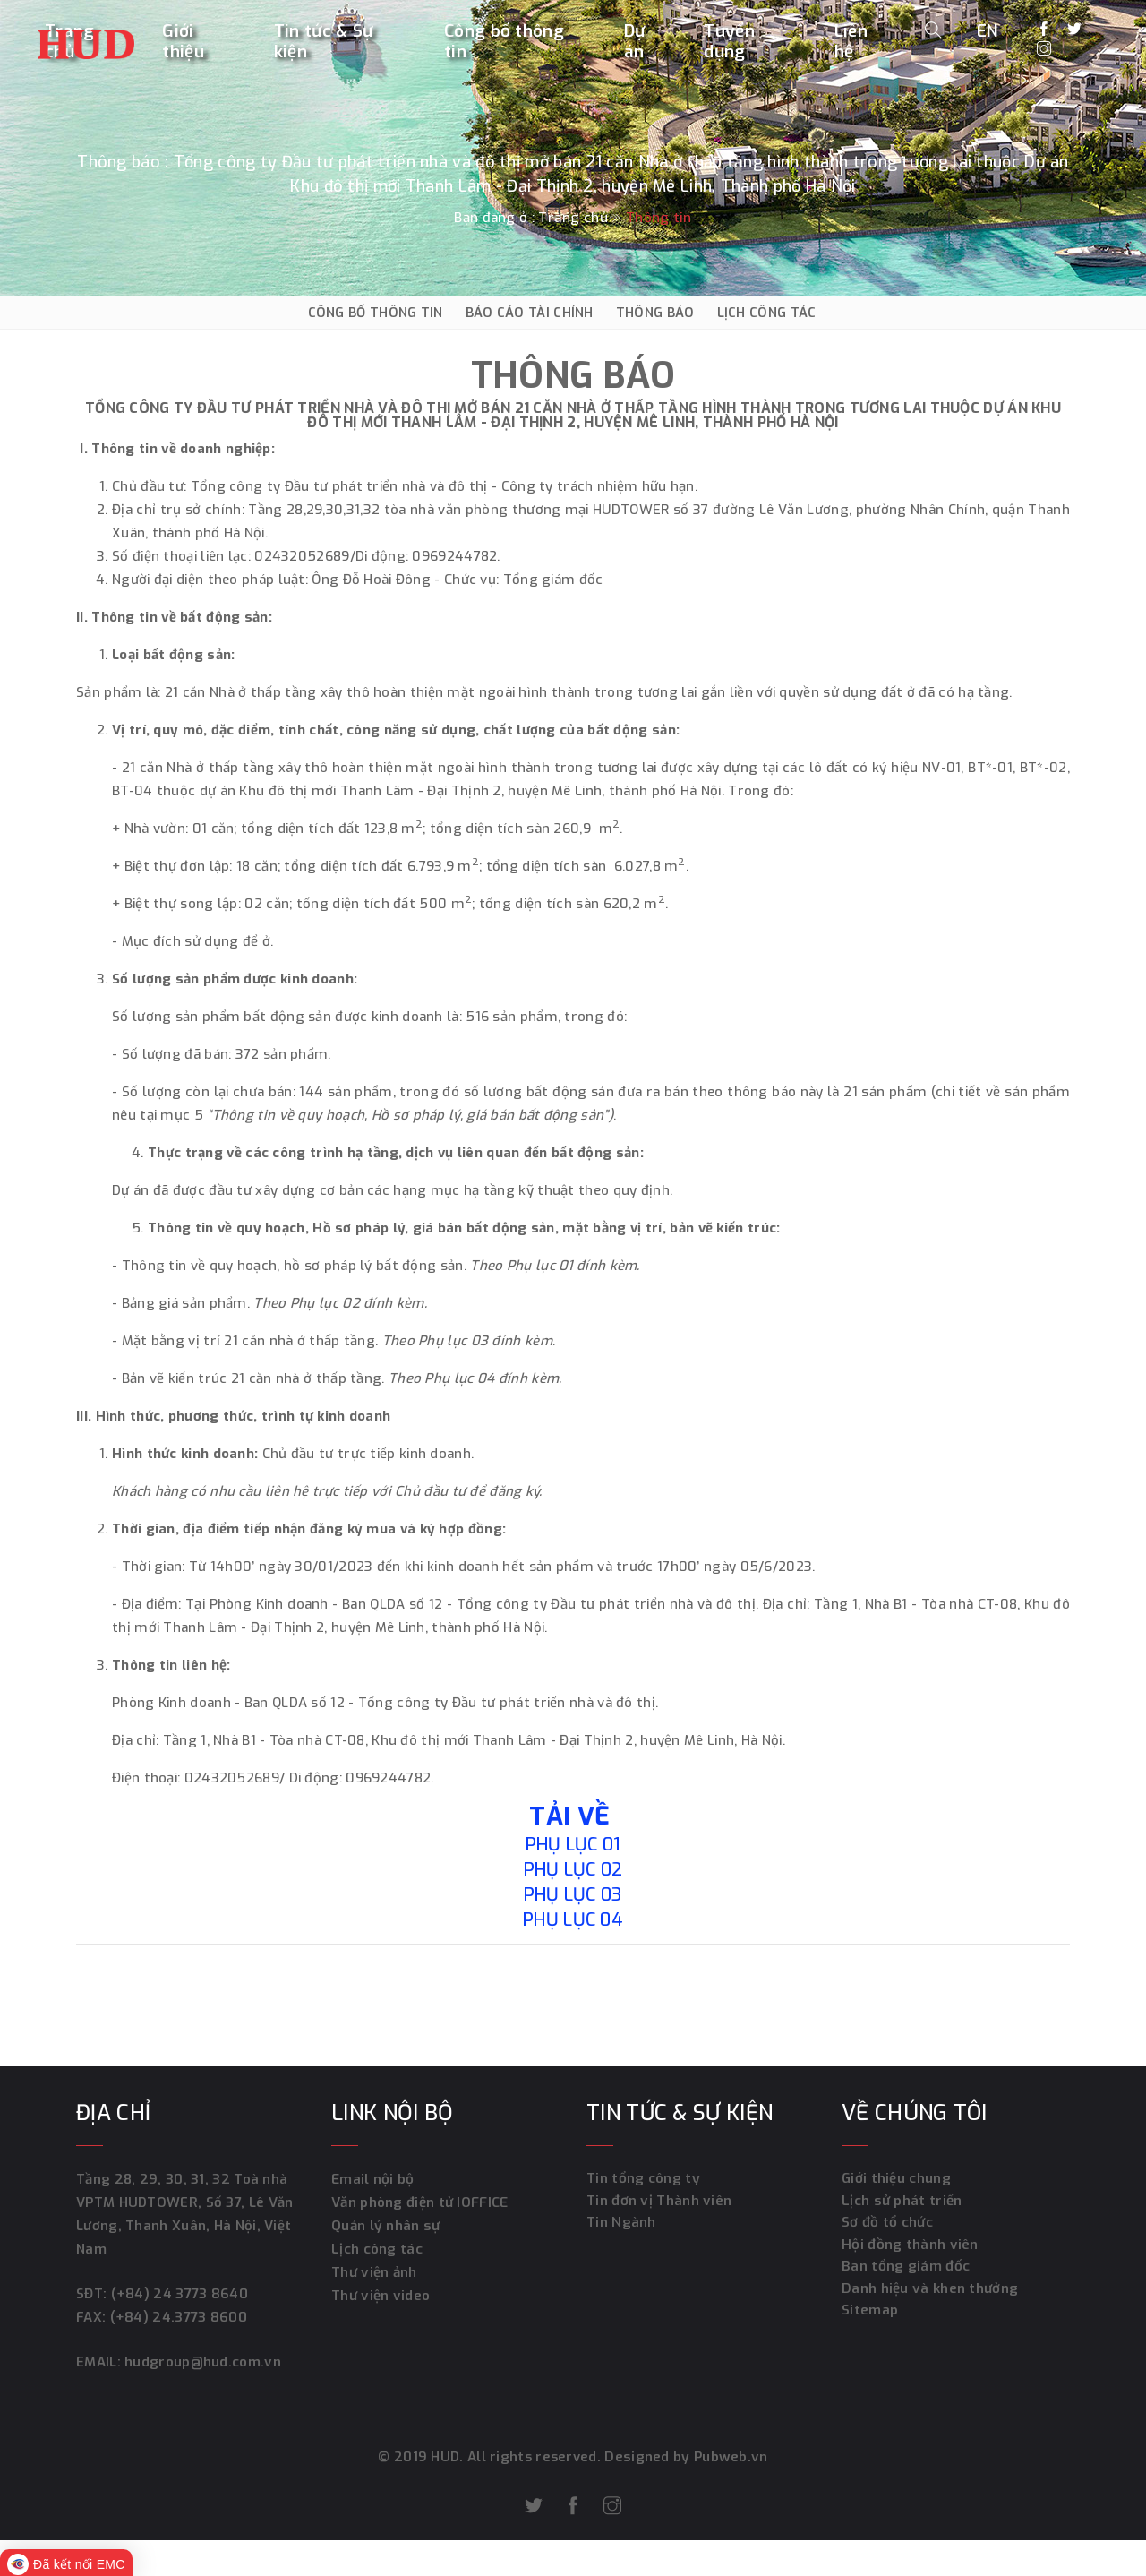 The image size is (1146, 2576). What do you see at coordinates (530, 313) in the screenshot?
I see `BÁO CÁO TÀI CHÍNH` at bounding box center [530, 313].